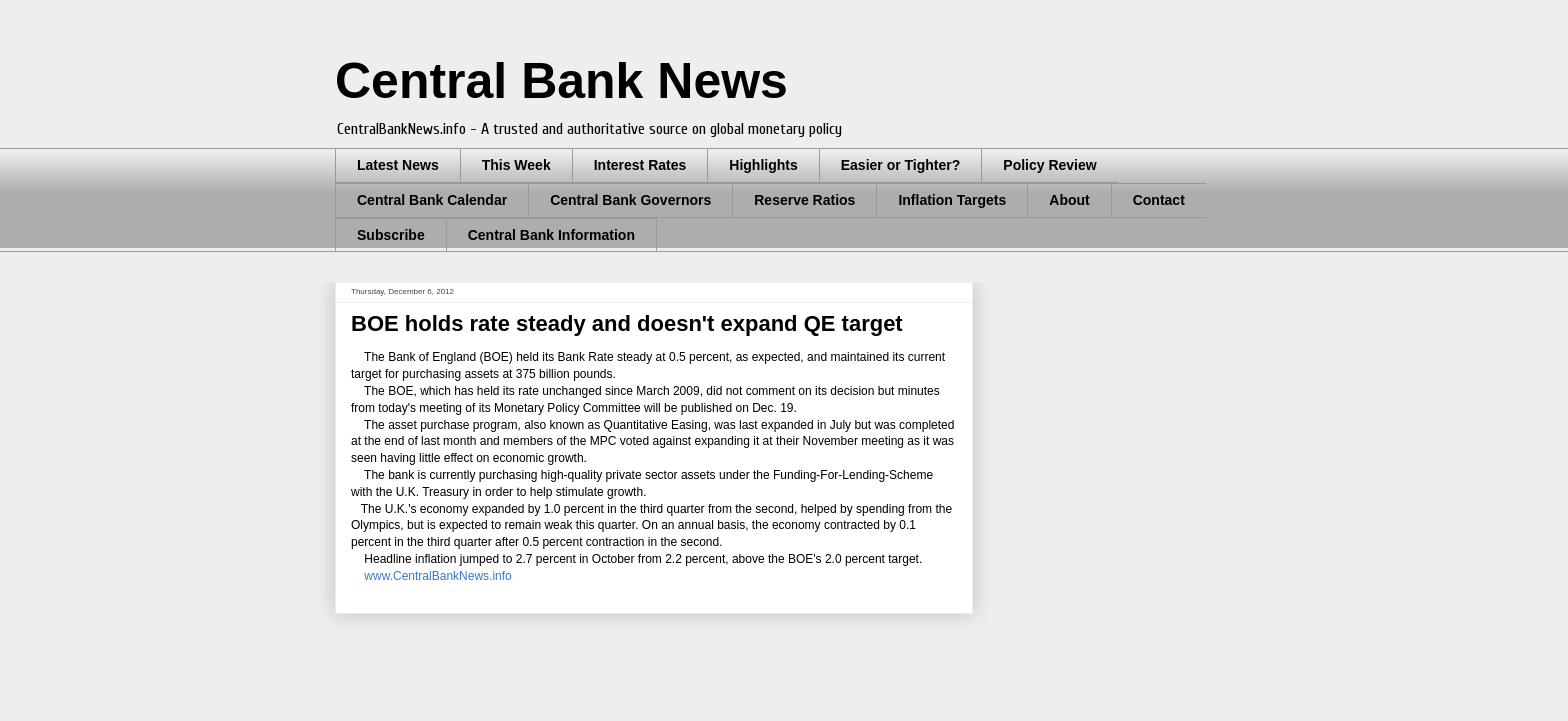 This screenshot has height=721, width=1568. What do you see at coordinates (391, 235) in the screenshot?
I see `Subscribe` at bounding box center [391, 235].